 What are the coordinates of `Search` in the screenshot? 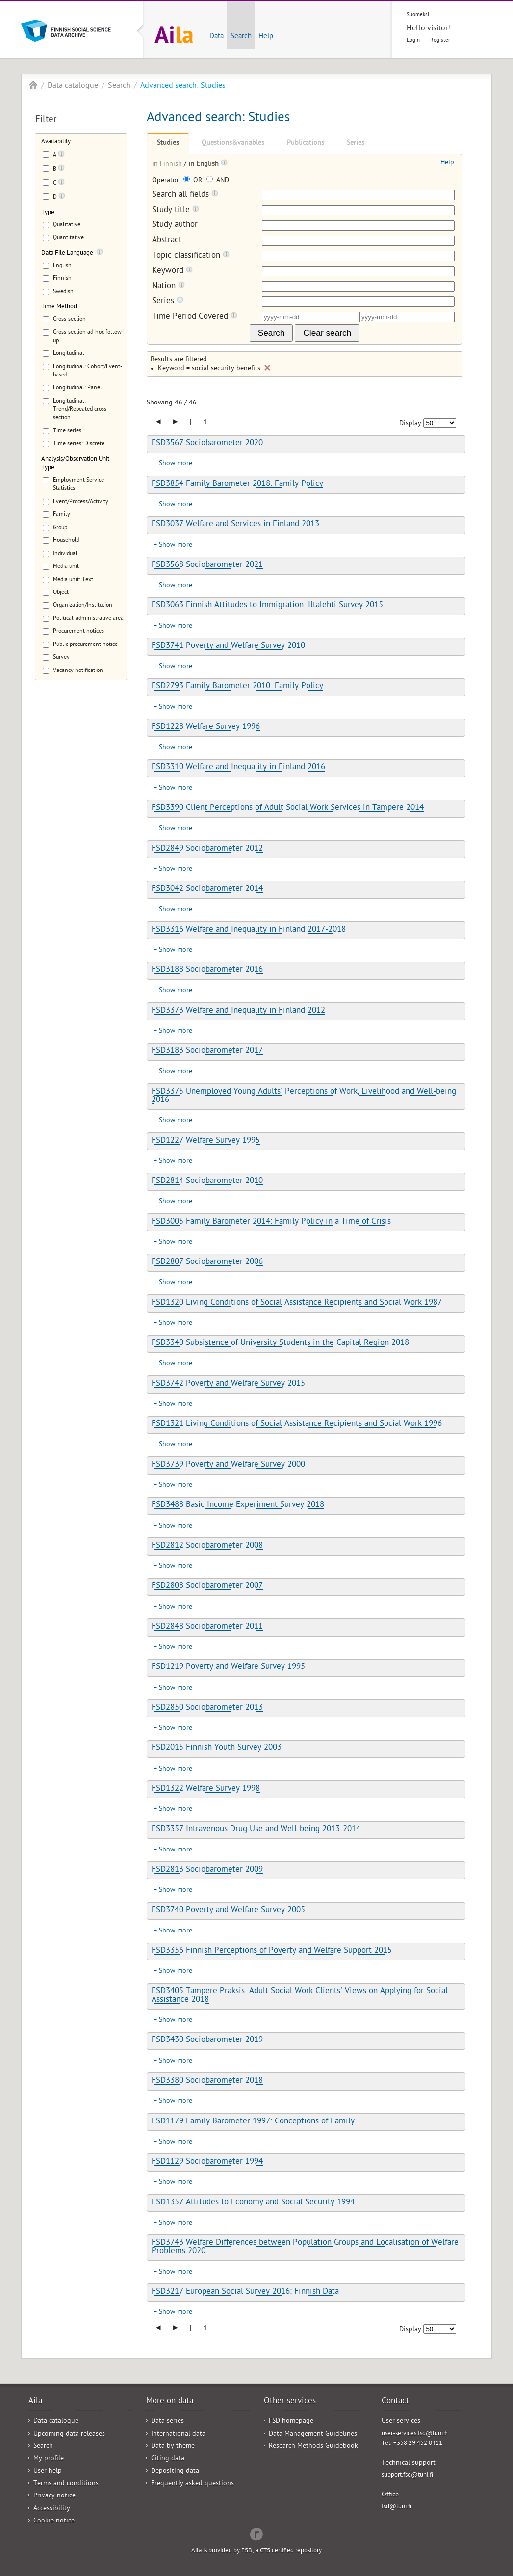 It's located at (241, 36).